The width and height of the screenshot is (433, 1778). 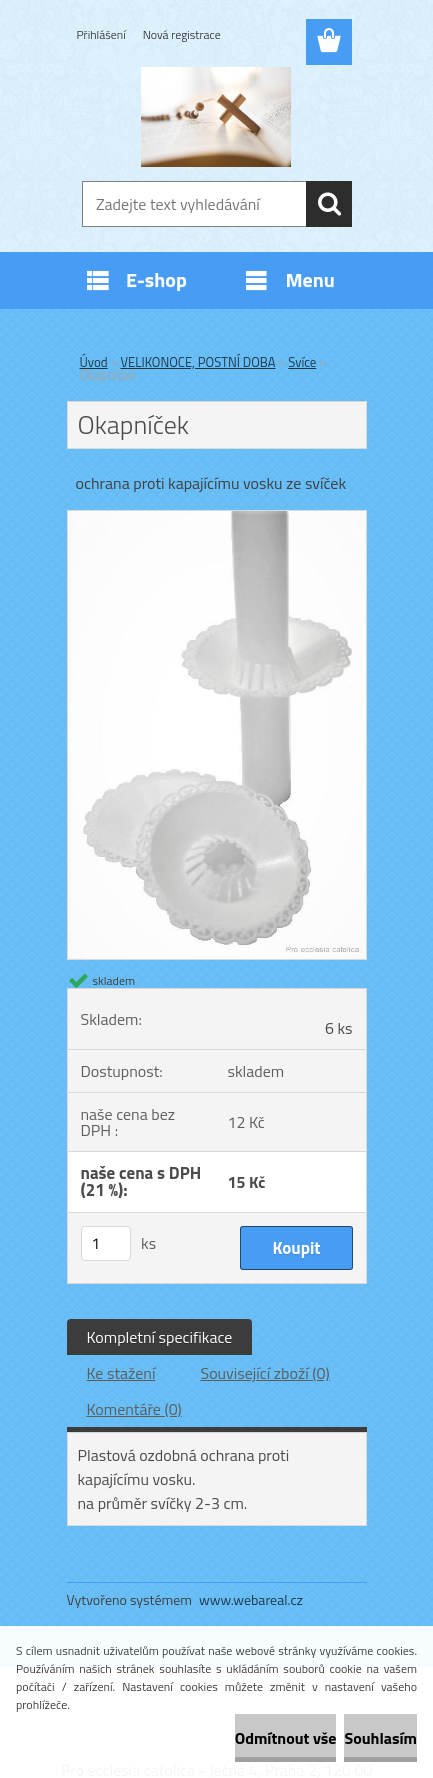 What do you see at coordinates (264, 1373) in the screenshot?
I see `Související zboží (0)` at bounding box center [264, 1373].